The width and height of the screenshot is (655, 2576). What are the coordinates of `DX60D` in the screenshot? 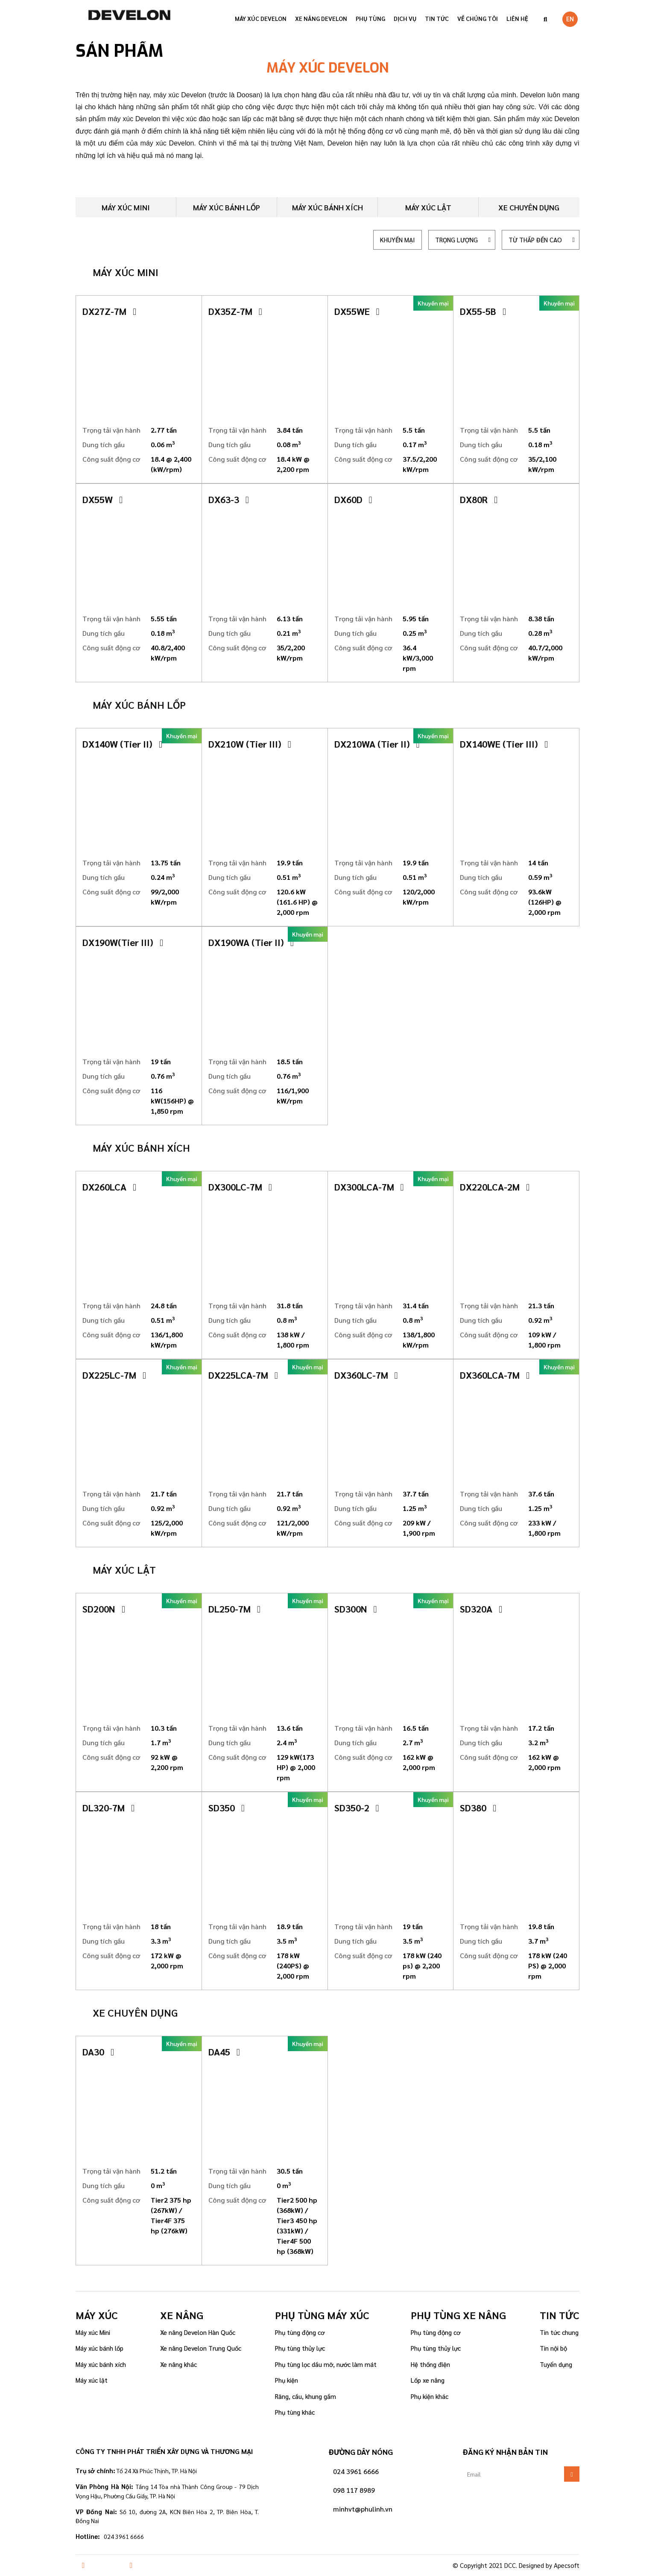 It's located at (353, 499).